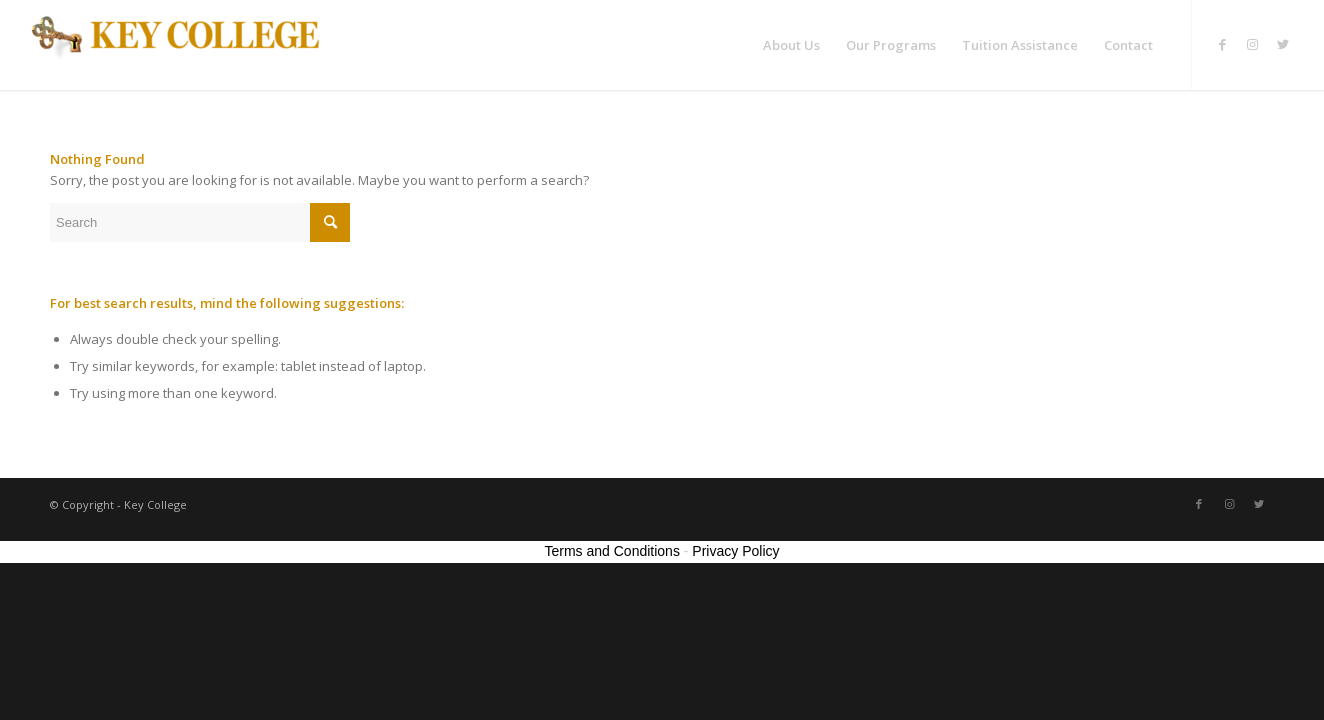 The width and height of the screenshot is (1324, 720). Describe the element at coordinates (1253, 44) in the screenshot. I see `[Link to Instagram]` at that location.